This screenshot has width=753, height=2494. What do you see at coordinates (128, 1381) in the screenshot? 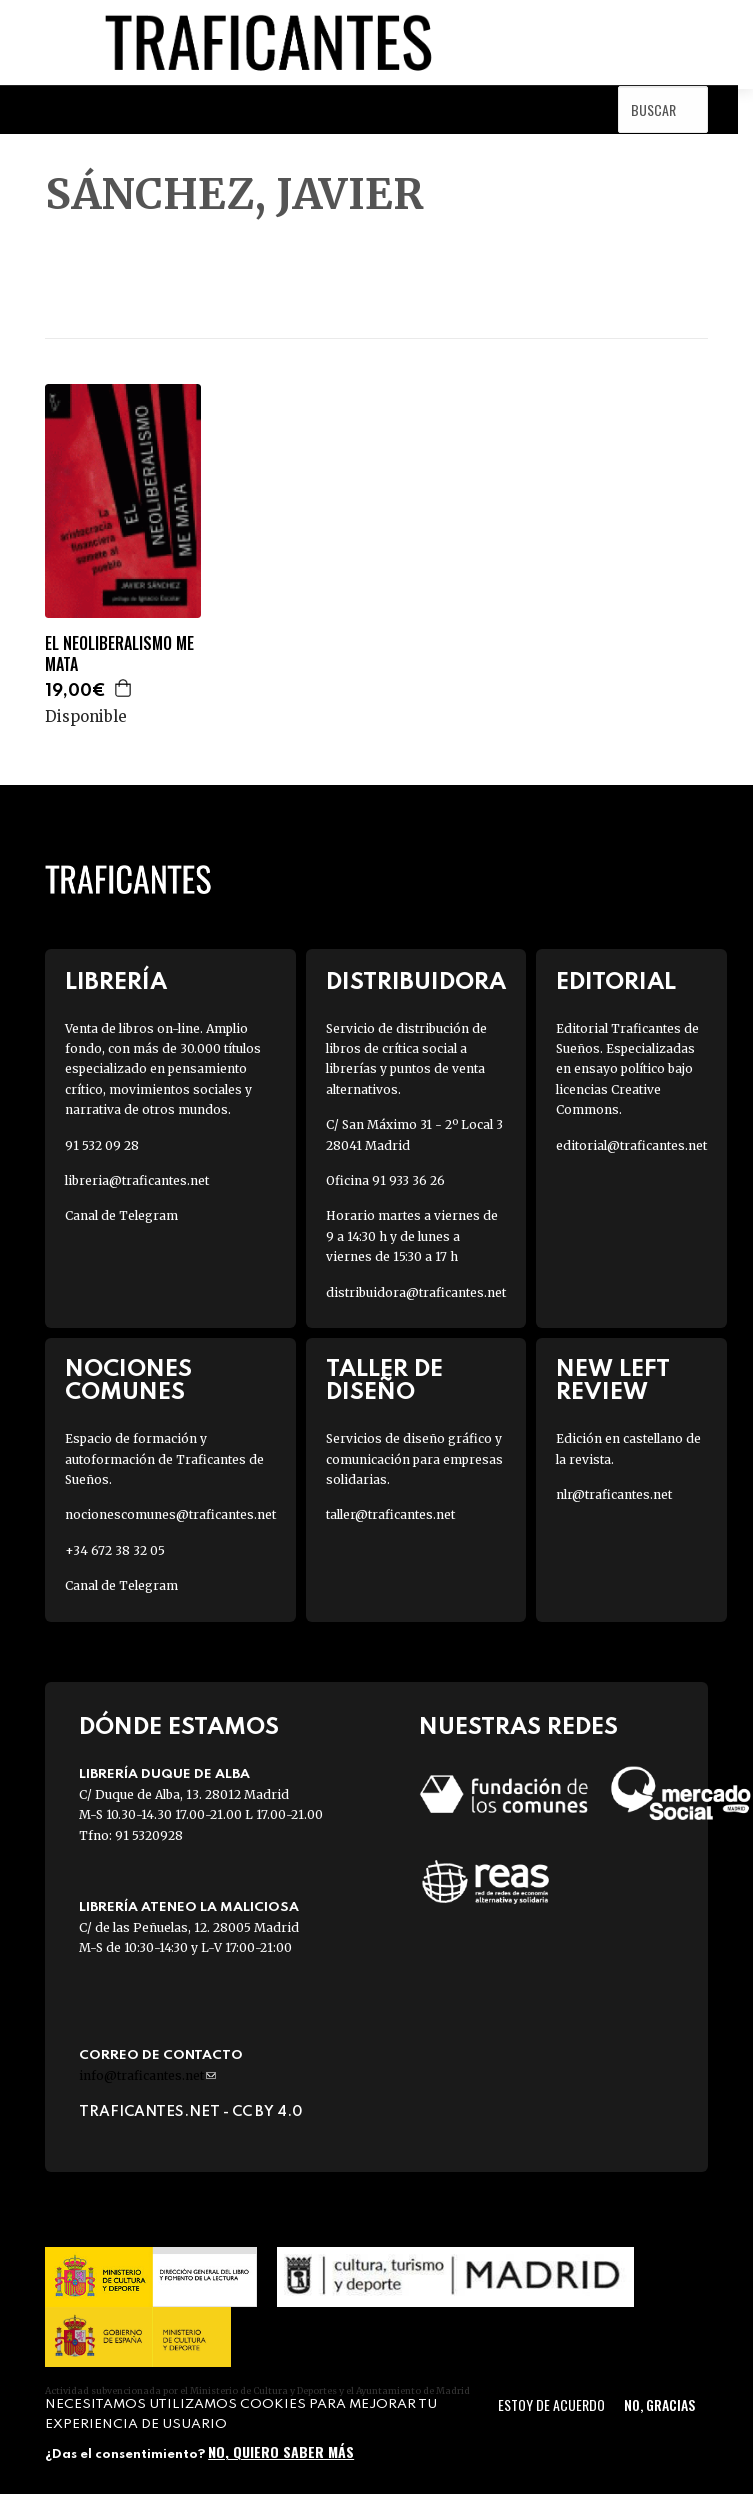
I see `Nociones Comunes` at bounding box center [128, 1381].